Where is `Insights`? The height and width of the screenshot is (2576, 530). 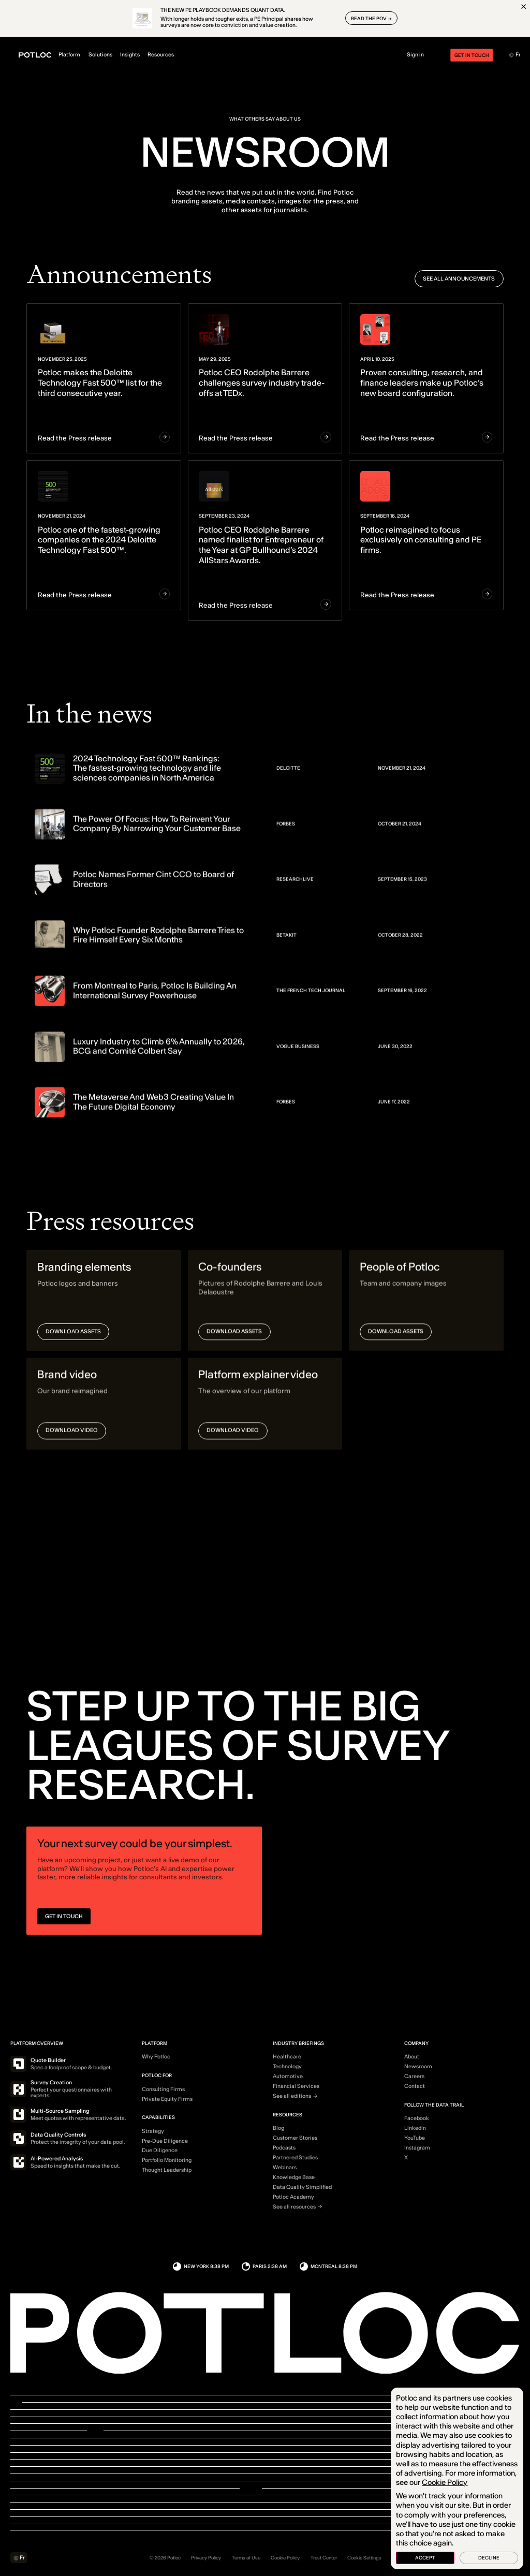
Insights is located at coordinates (139, 54).